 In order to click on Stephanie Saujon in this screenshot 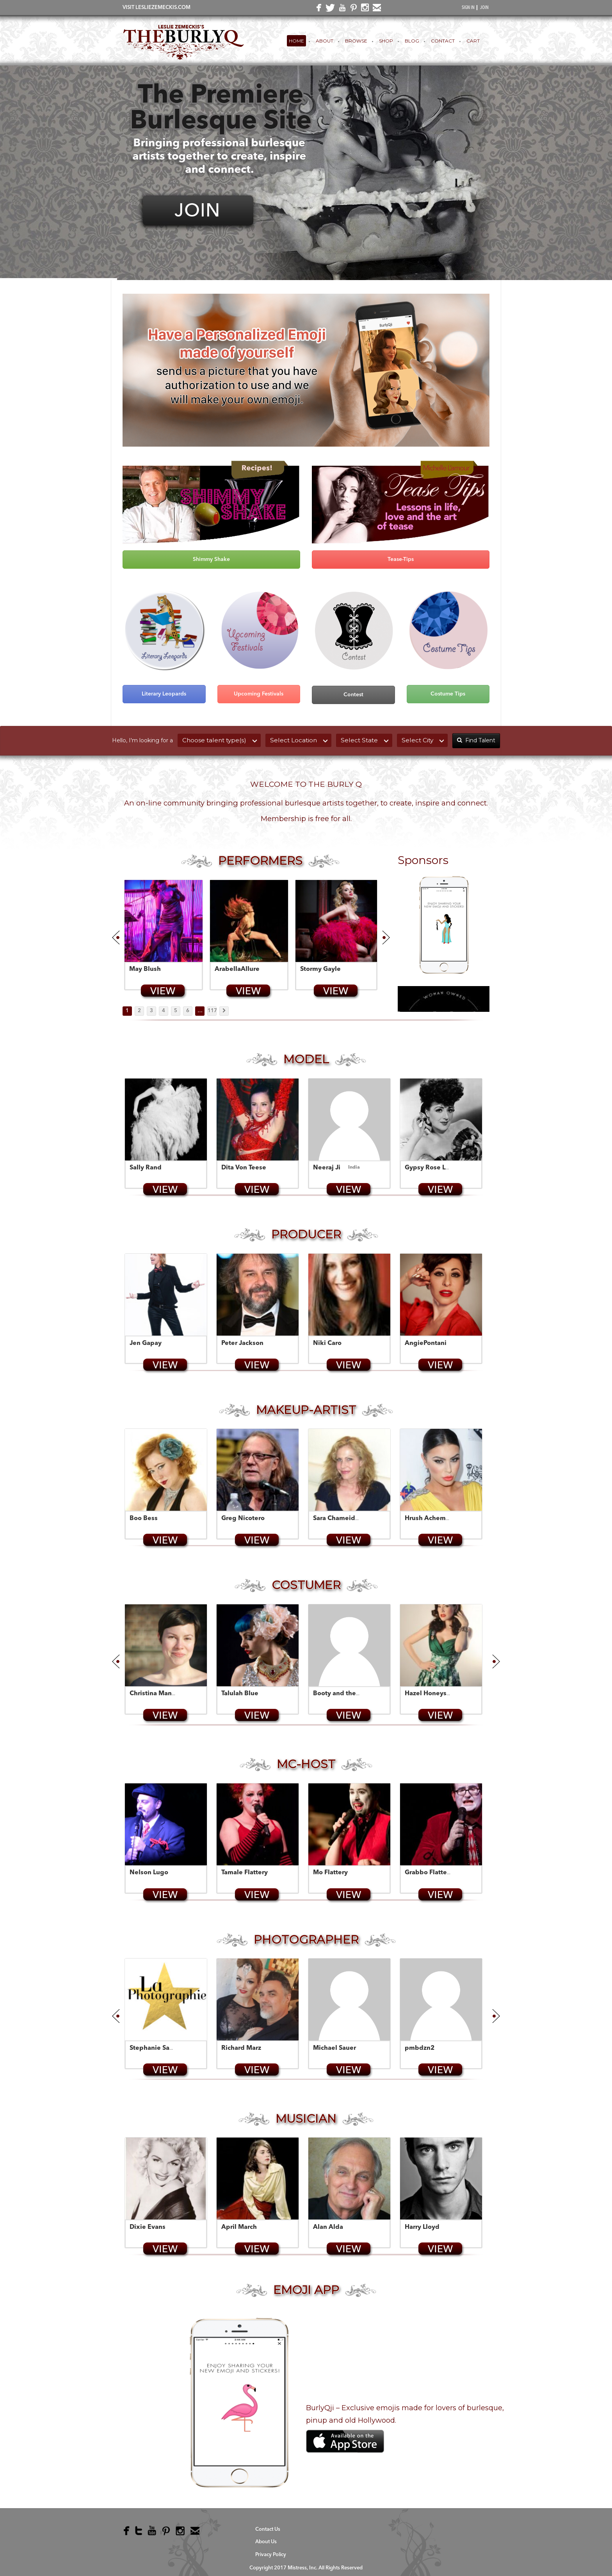, I will do `click(156, 2048)`.